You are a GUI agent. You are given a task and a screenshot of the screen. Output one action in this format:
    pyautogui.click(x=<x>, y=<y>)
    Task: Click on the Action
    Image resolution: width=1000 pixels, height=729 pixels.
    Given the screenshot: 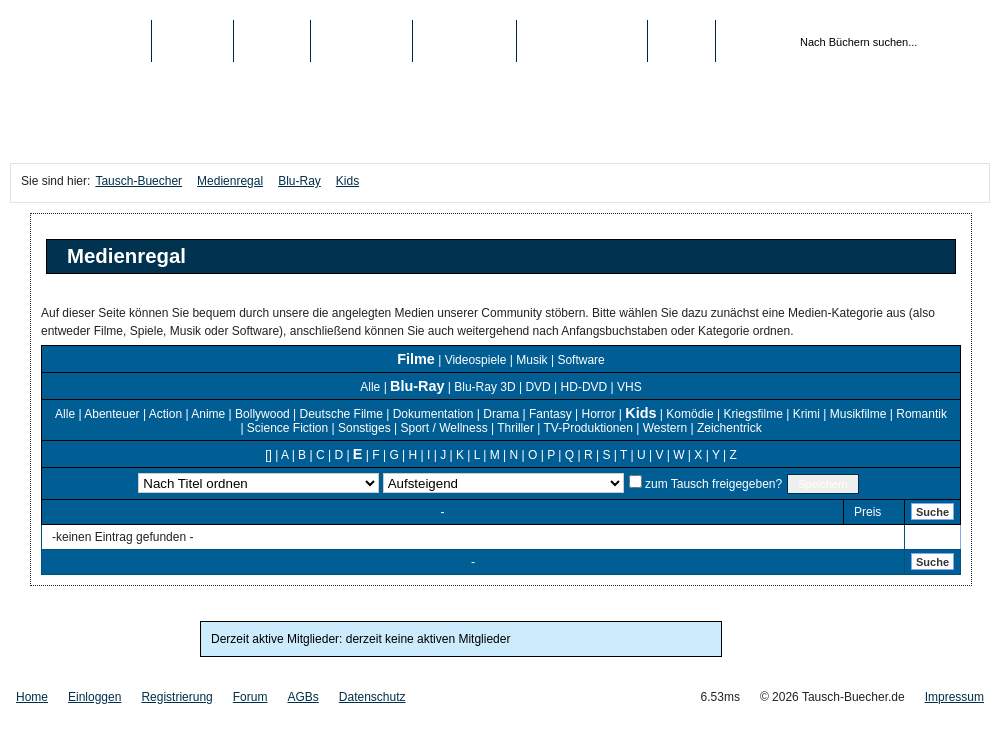 What is the action you would take?
    pyautogui.click(x=165, y=414)
    